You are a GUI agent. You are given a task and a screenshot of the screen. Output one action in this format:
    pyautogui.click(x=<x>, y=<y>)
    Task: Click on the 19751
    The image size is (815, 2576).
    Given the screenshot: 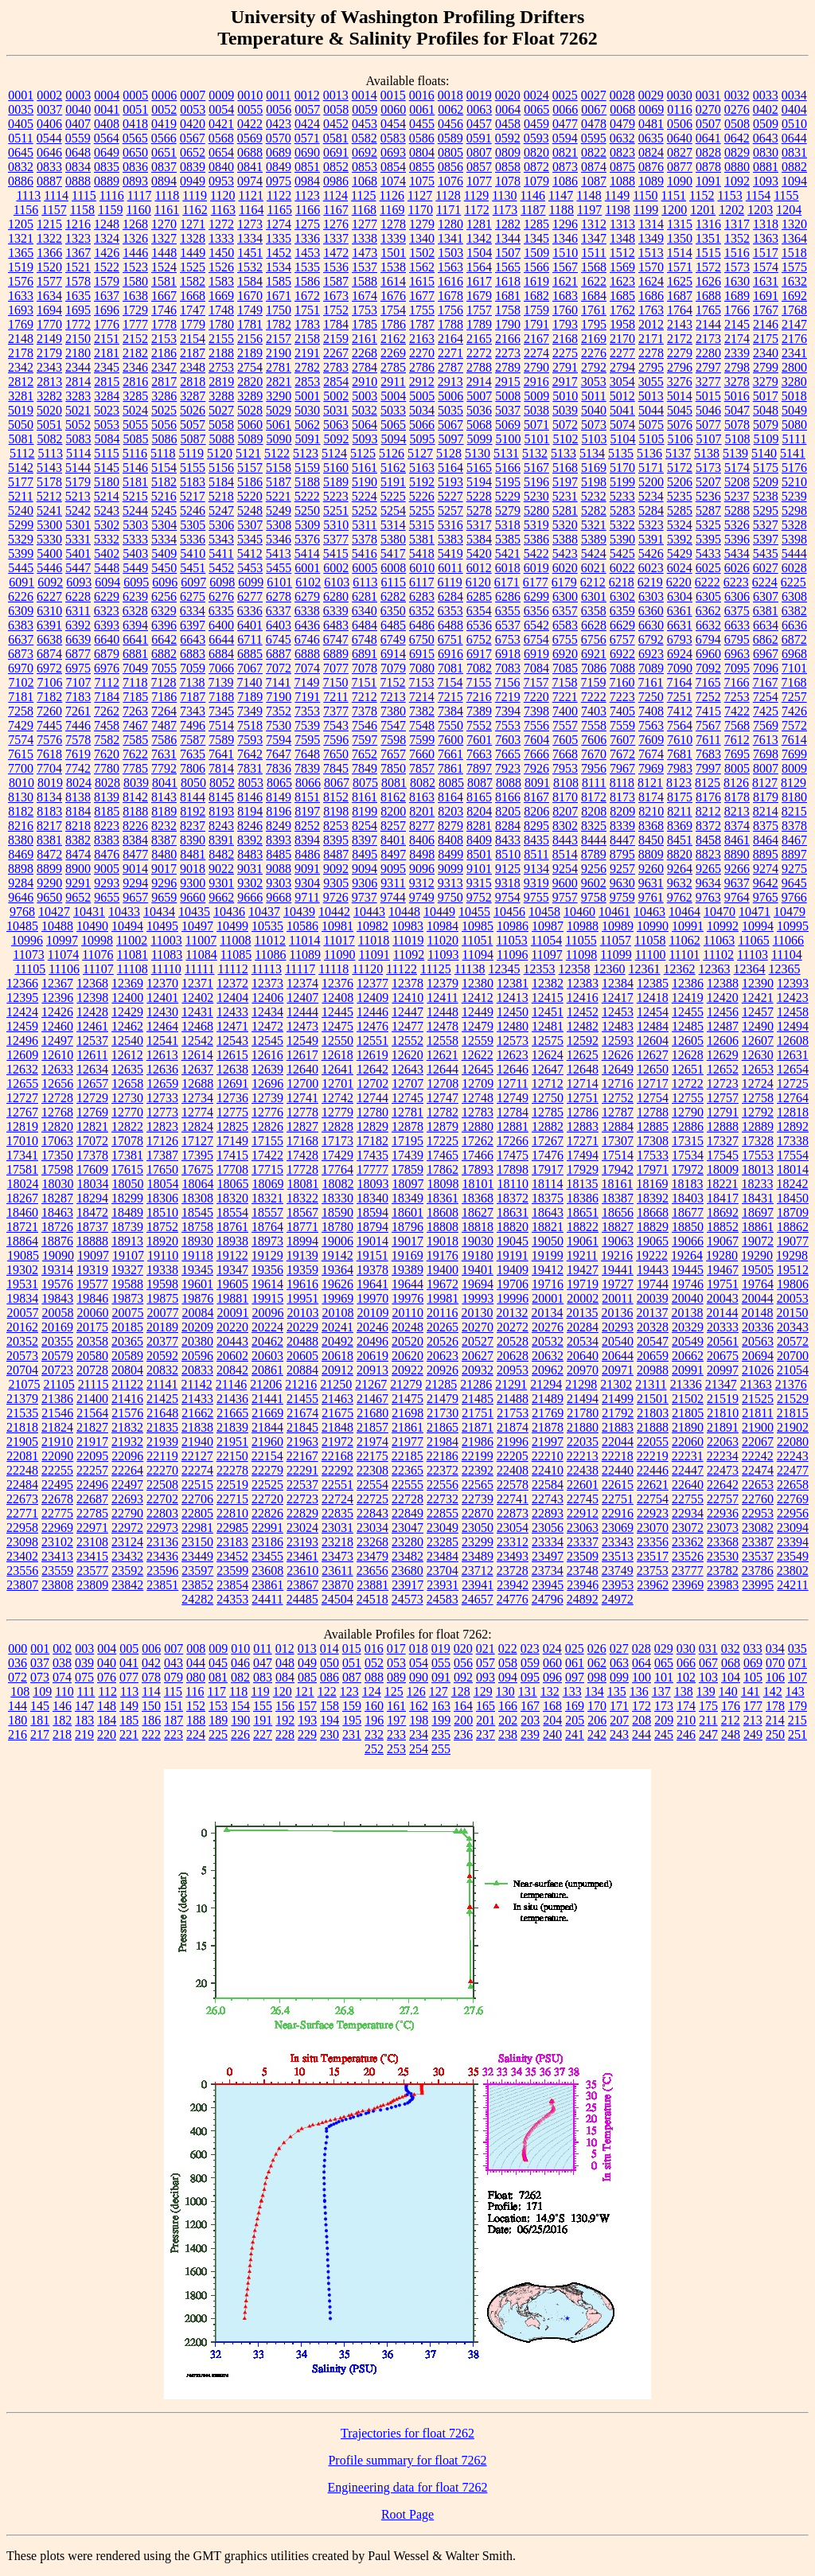 What is the action you would take?
    pyautogui.click(x=723, y=1284)
    